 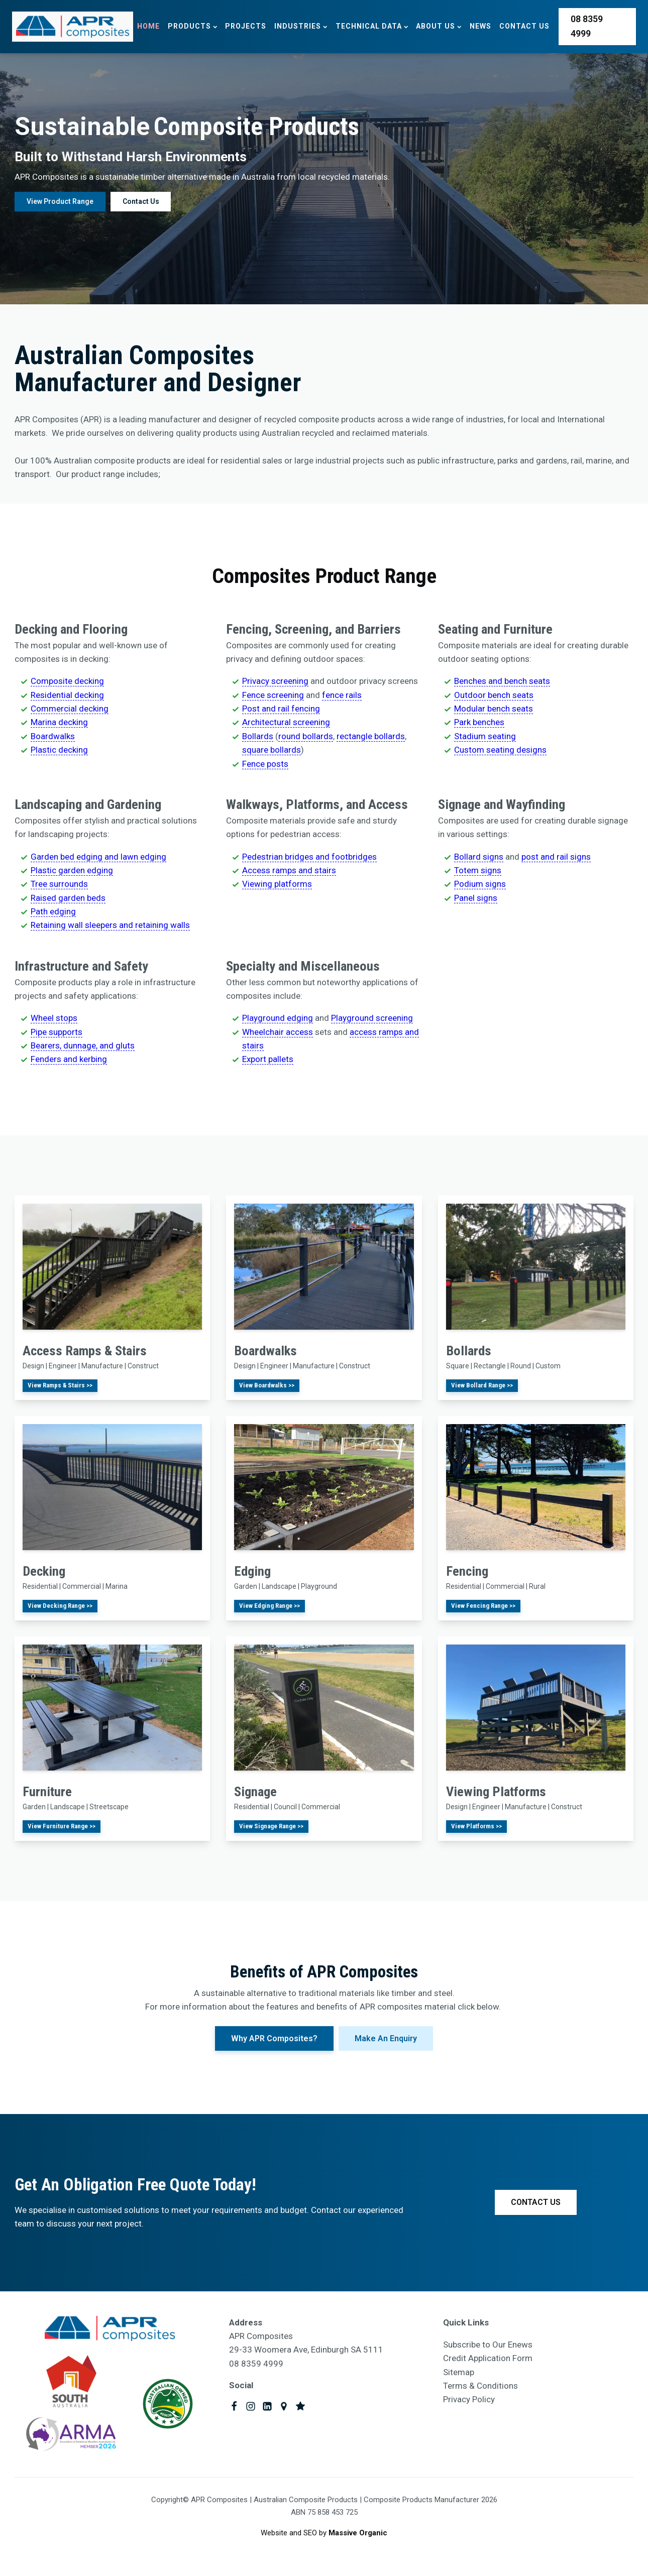 What do you see at coordinates (54, 1018) in the screenshot?
I see `Wheel stops` at bounding box center [54, 1018].